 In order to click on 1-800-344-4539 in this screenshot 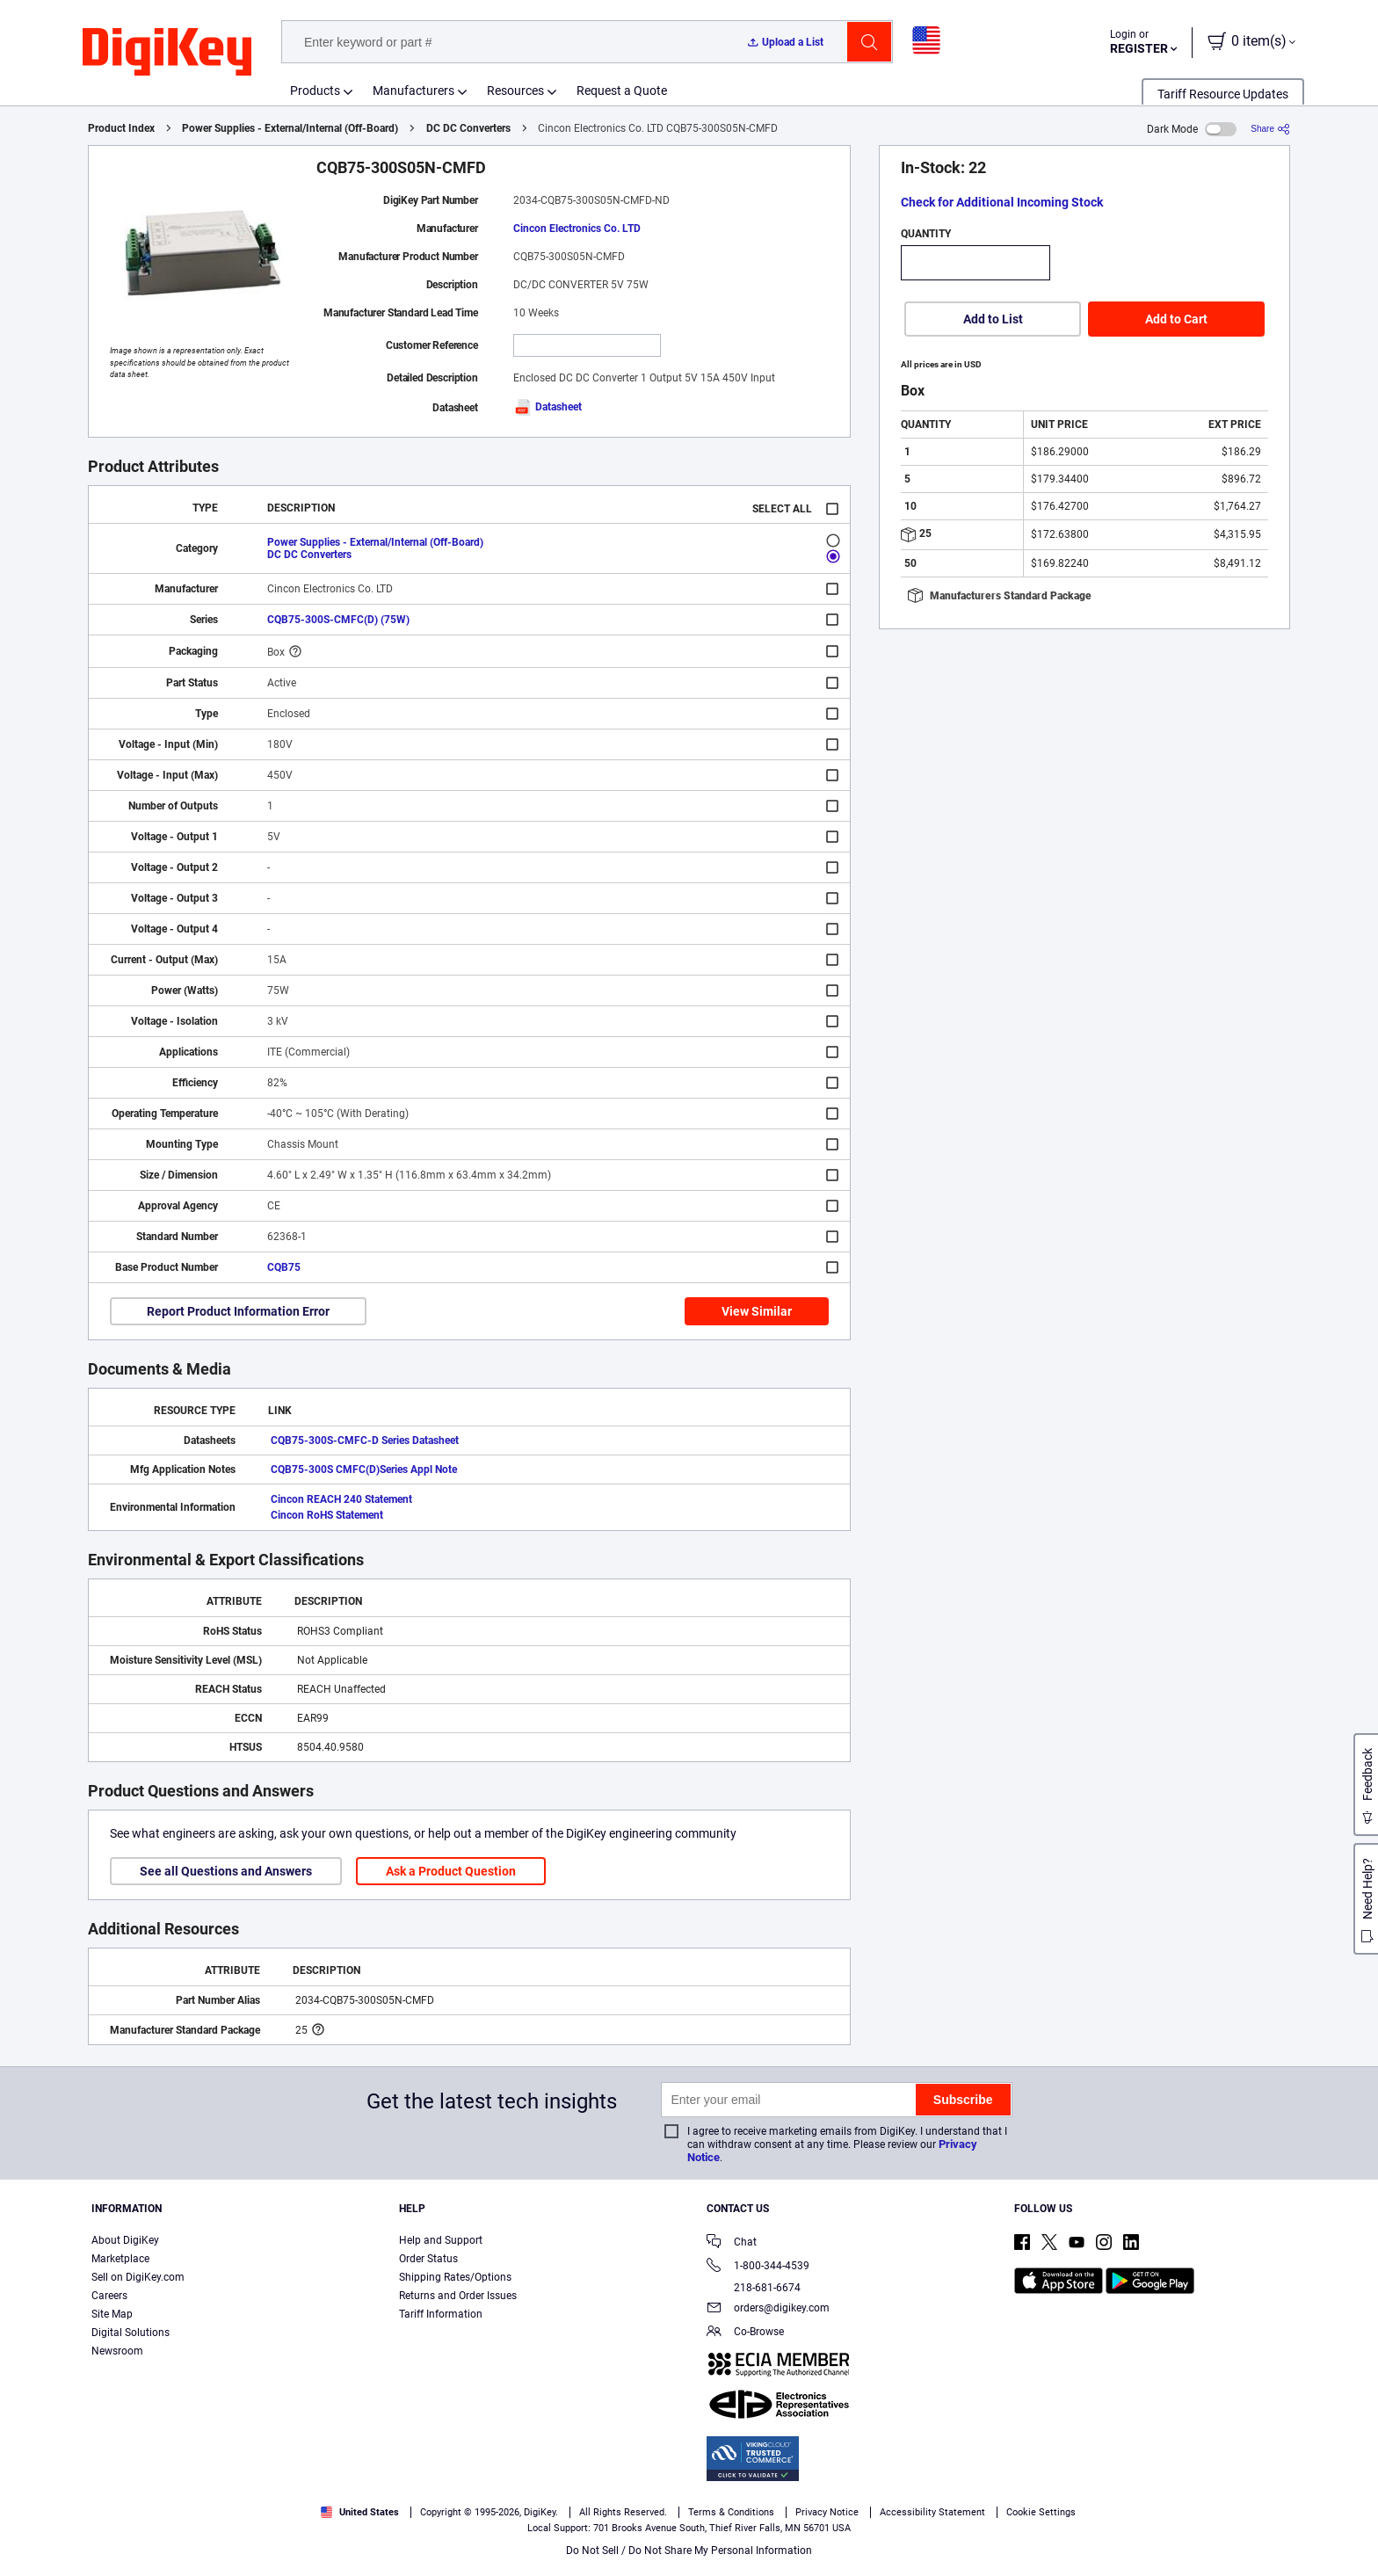, I will do `click(758, 2267)`.